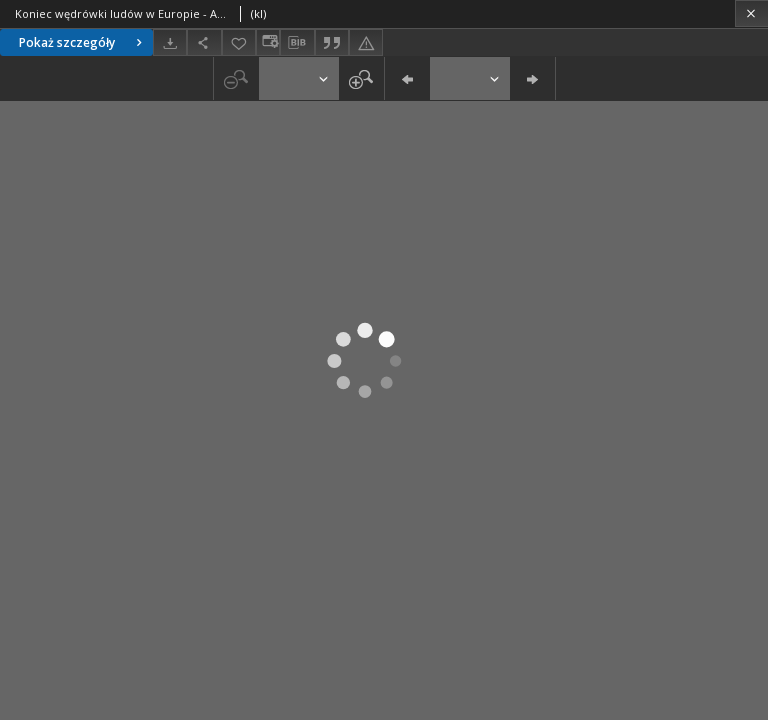 Image resolution: width=768 pixels, height=720 pixels. Describe the element at coordinates (83, 42) in the screenshot. I see `Pokaż szczegóły` at that location.